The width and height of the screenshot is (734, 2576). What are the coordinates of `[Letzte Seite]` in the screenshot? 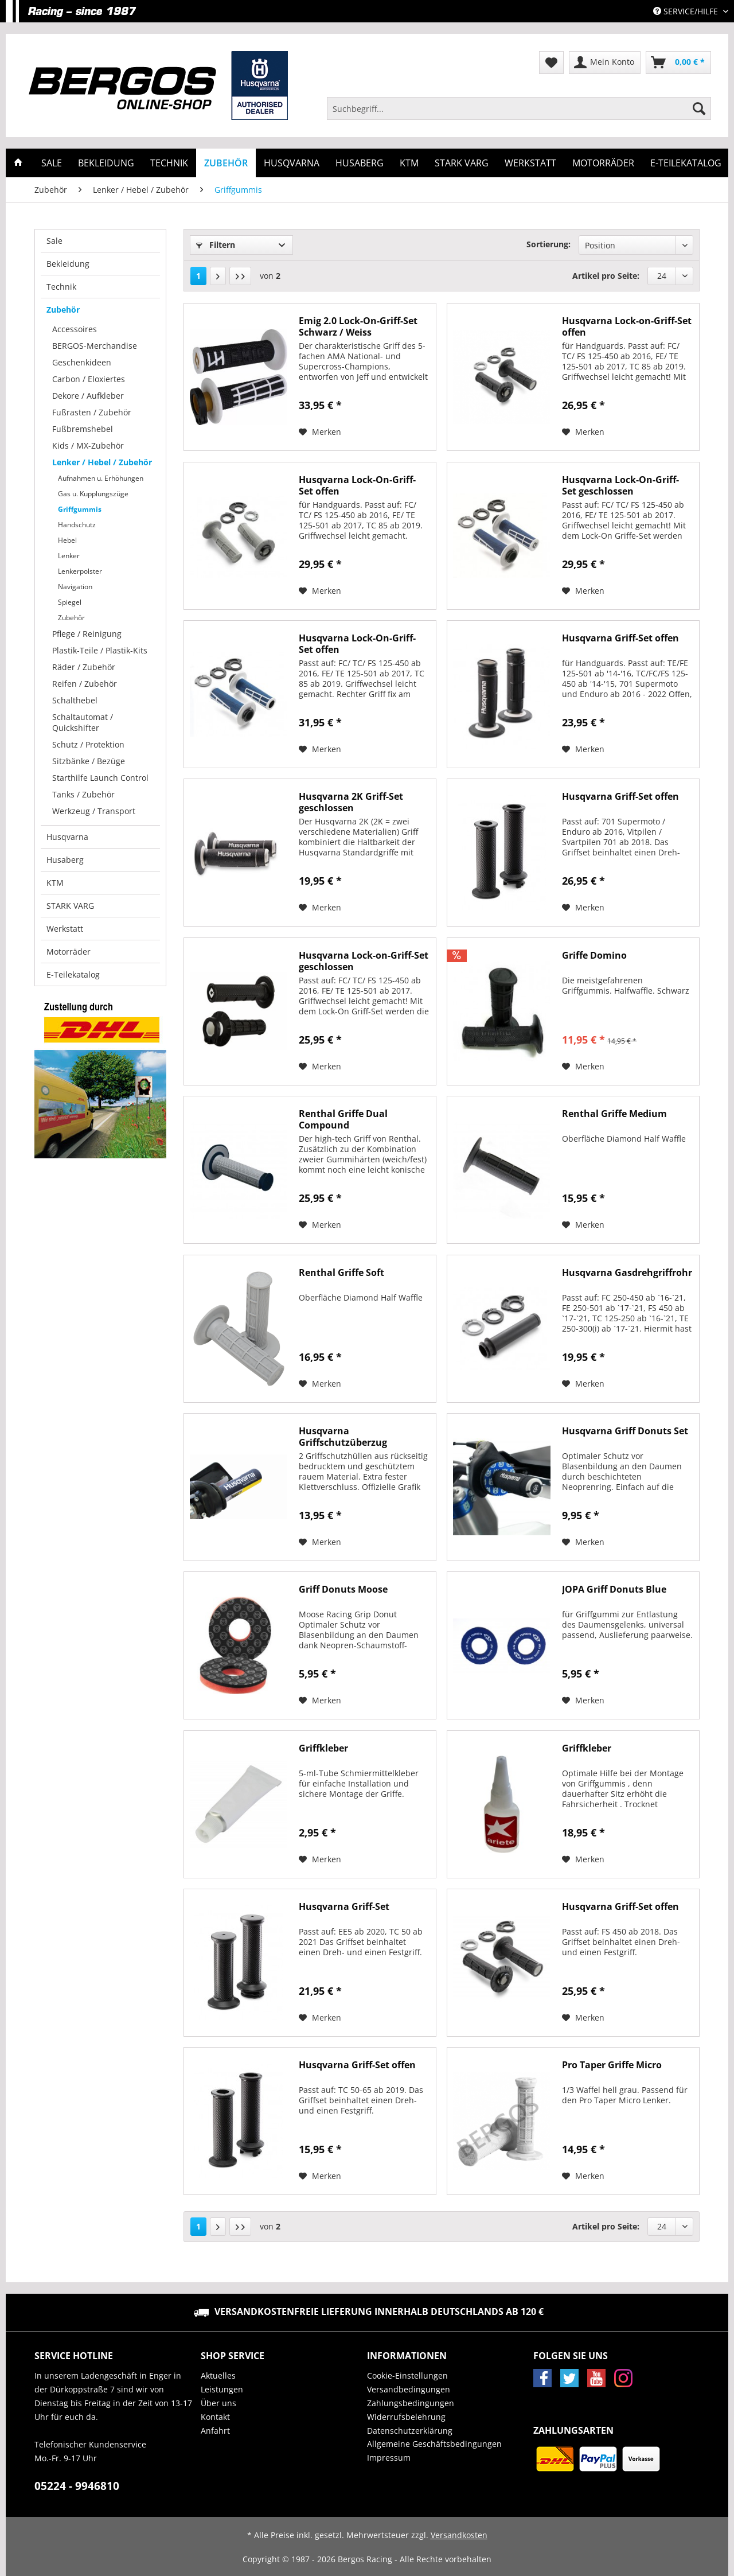 It's located at (240, 276).